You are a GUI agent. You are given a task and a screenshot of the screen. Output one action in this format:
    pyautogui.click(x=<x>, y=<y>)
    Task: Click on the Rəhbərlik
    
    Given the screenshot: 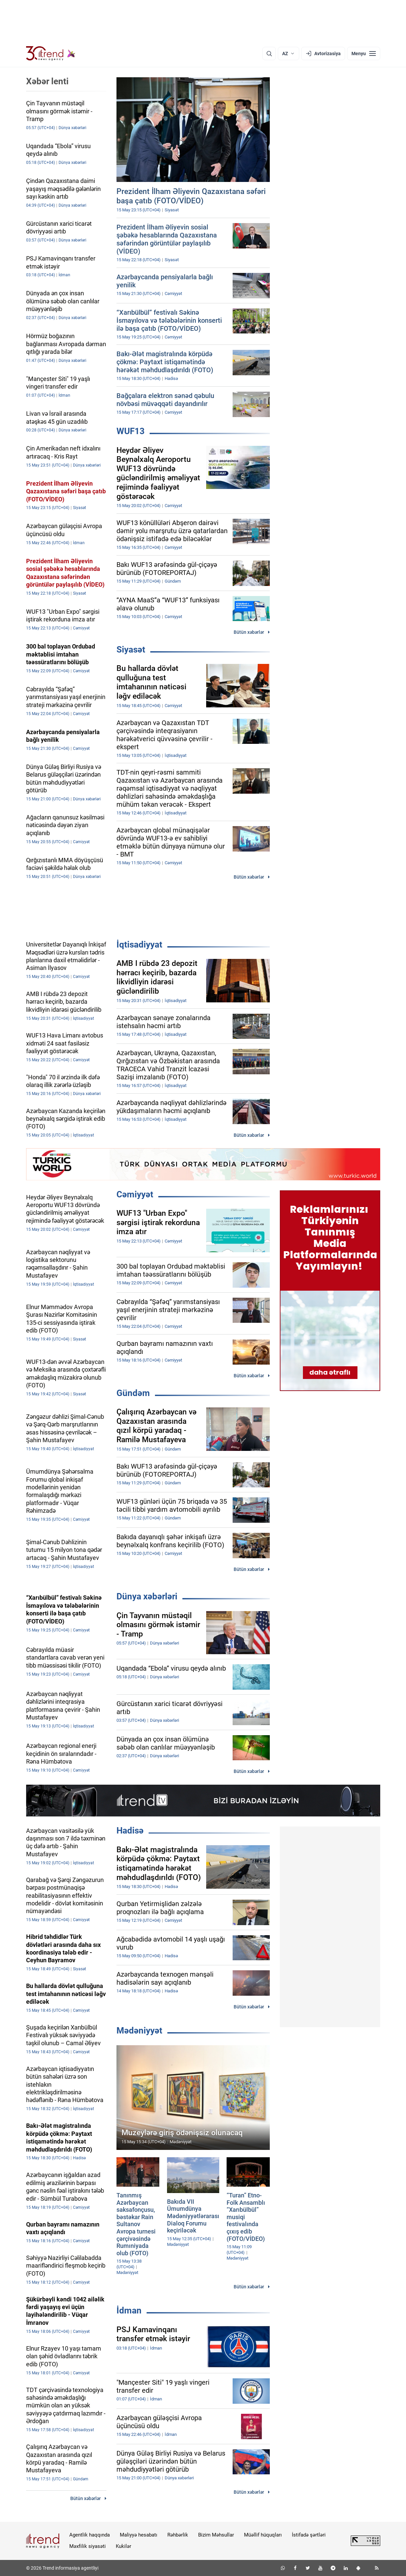 What is the action you would take?
    pyautogui.click(x=177, y=2535)
    